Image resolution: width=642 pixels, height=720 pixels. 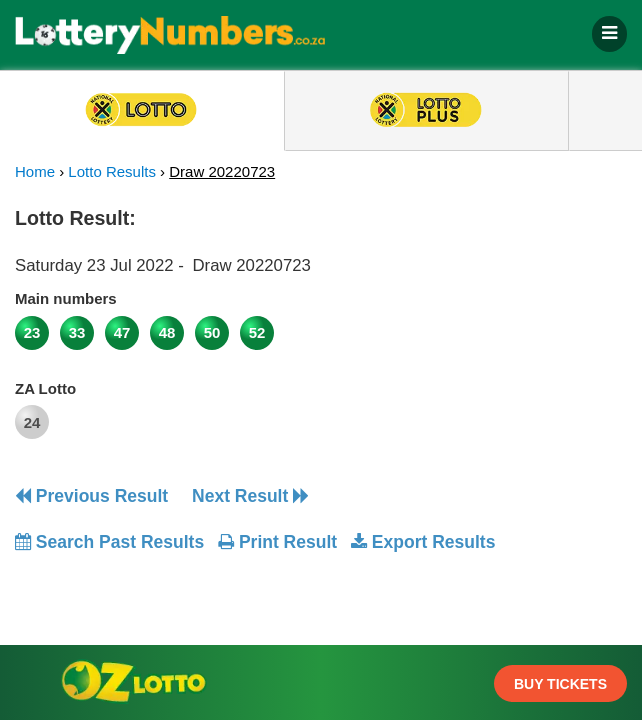 What do you see at coordinates (35, 171) in the screenshot?
I see `Home` at bounding box center [35, 171].